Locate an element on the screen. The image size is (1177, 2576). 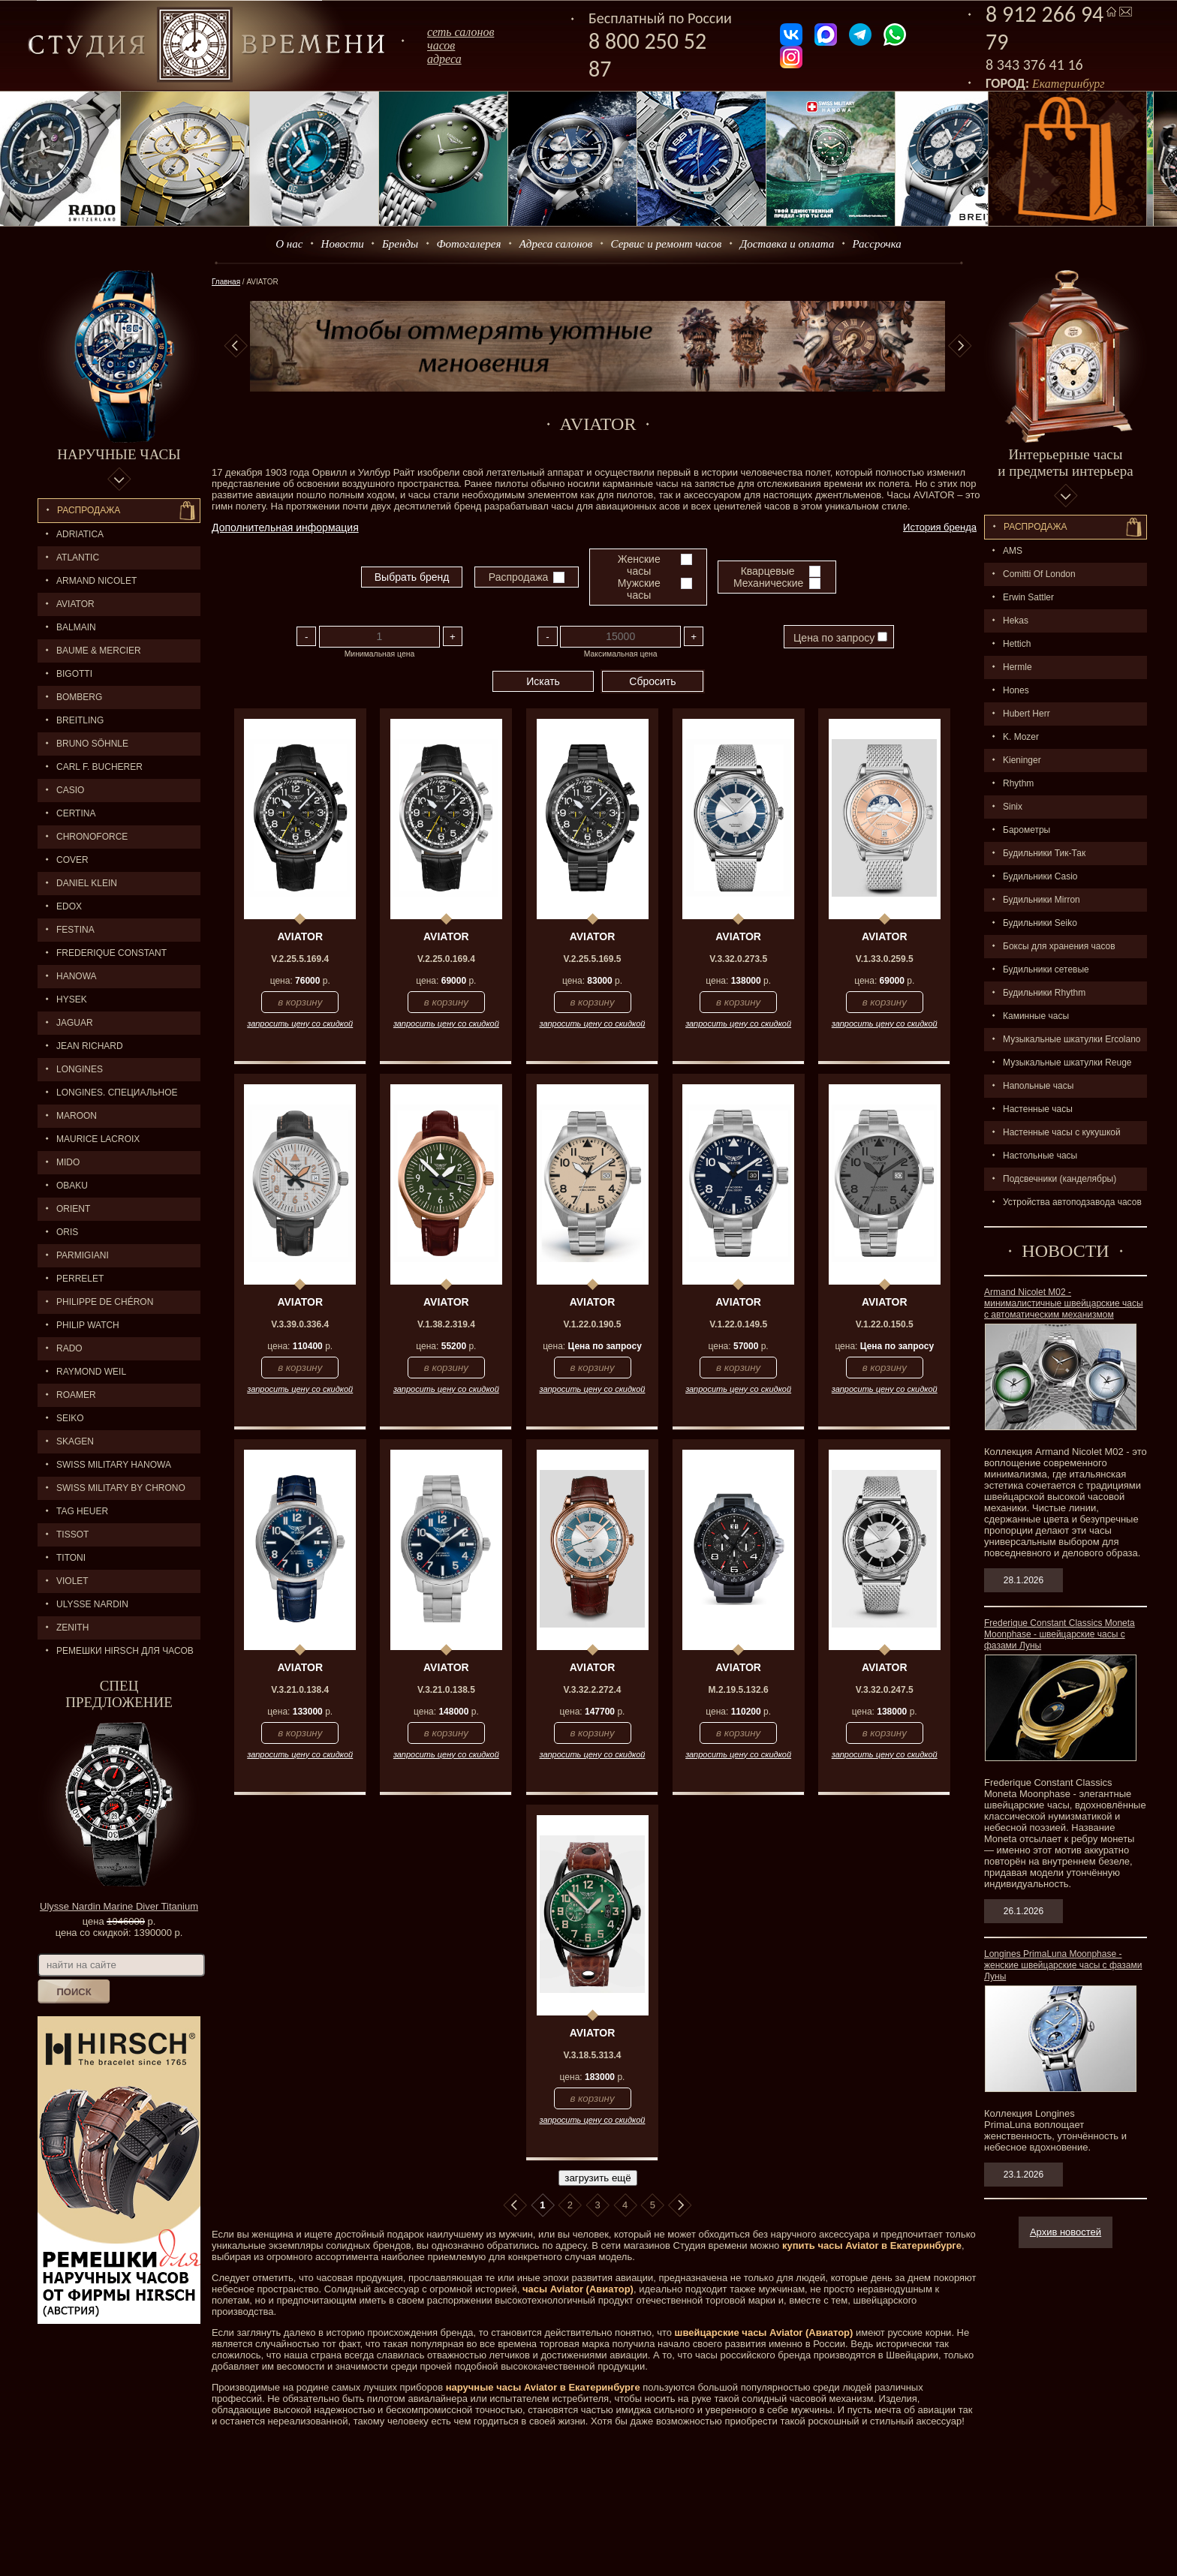
Будильники Mirron is located at coordinates (1041, 899).